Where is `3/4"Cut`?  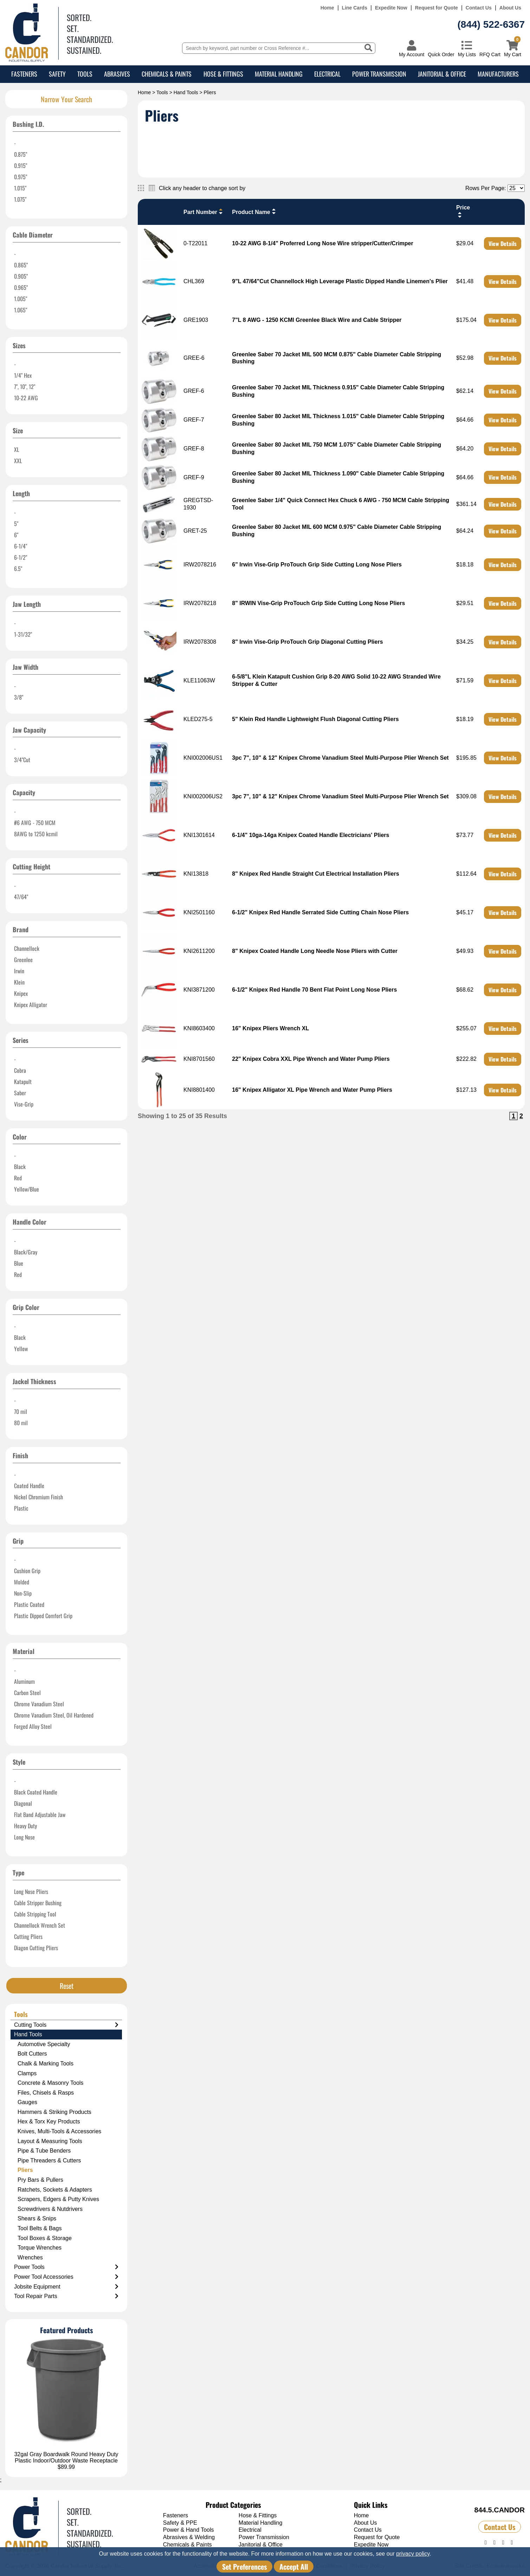
3/4"Cut is located at coordinates (22, 759).